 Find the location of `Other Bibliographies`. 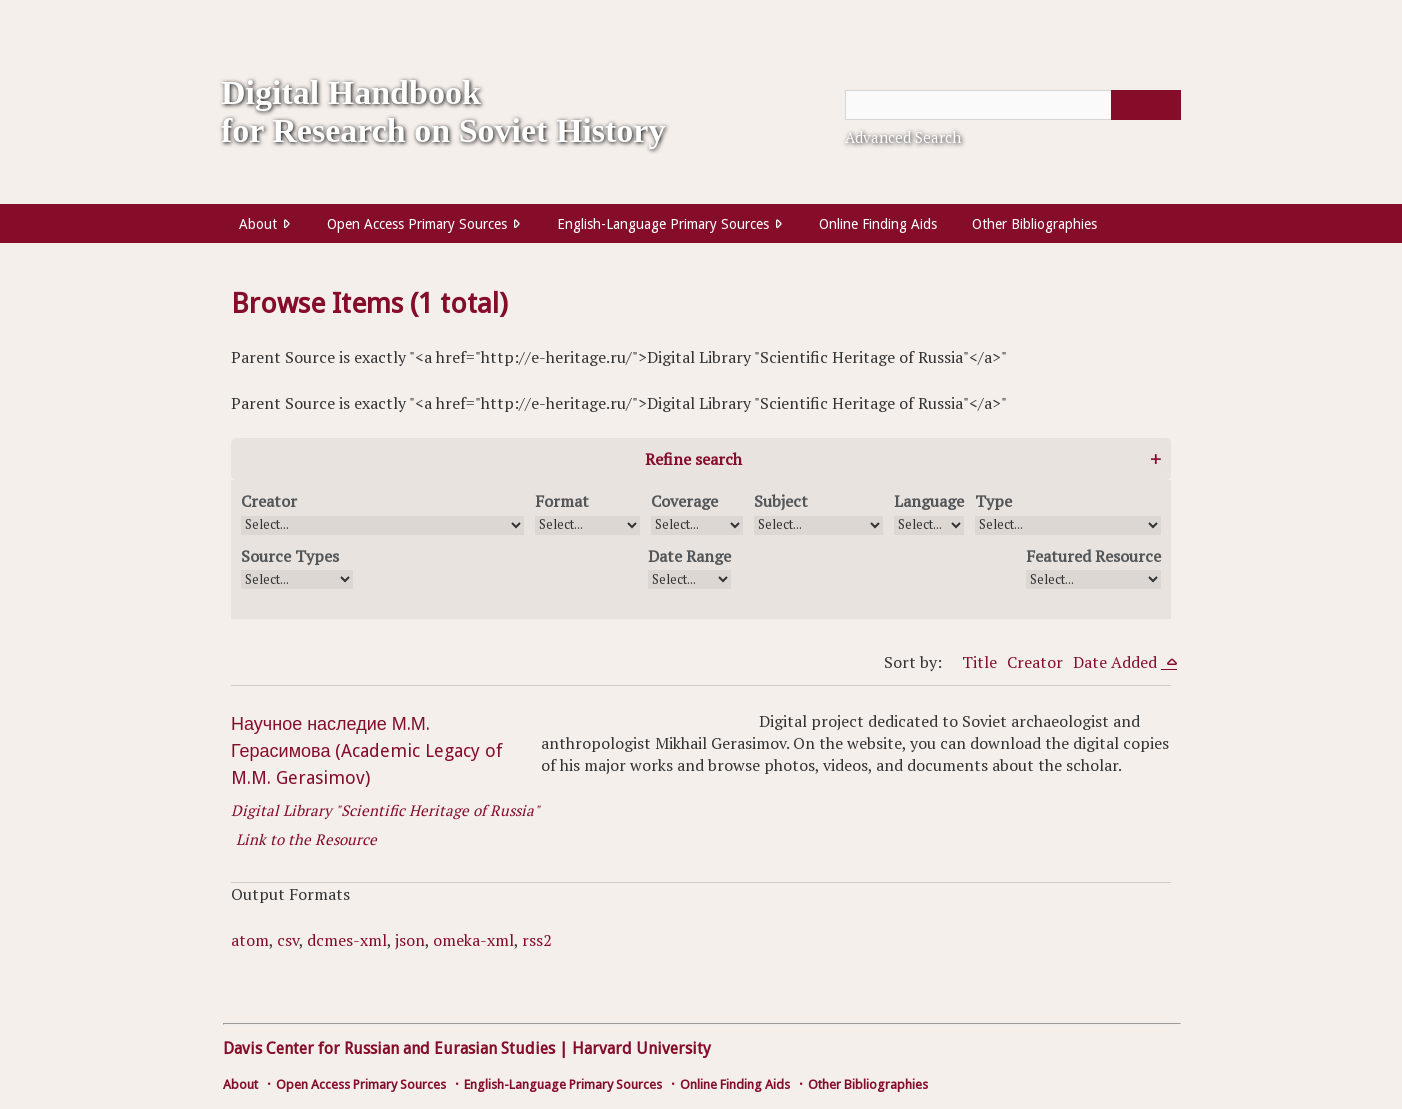

Other Bibliographies is located at coordinates (1034, 224).